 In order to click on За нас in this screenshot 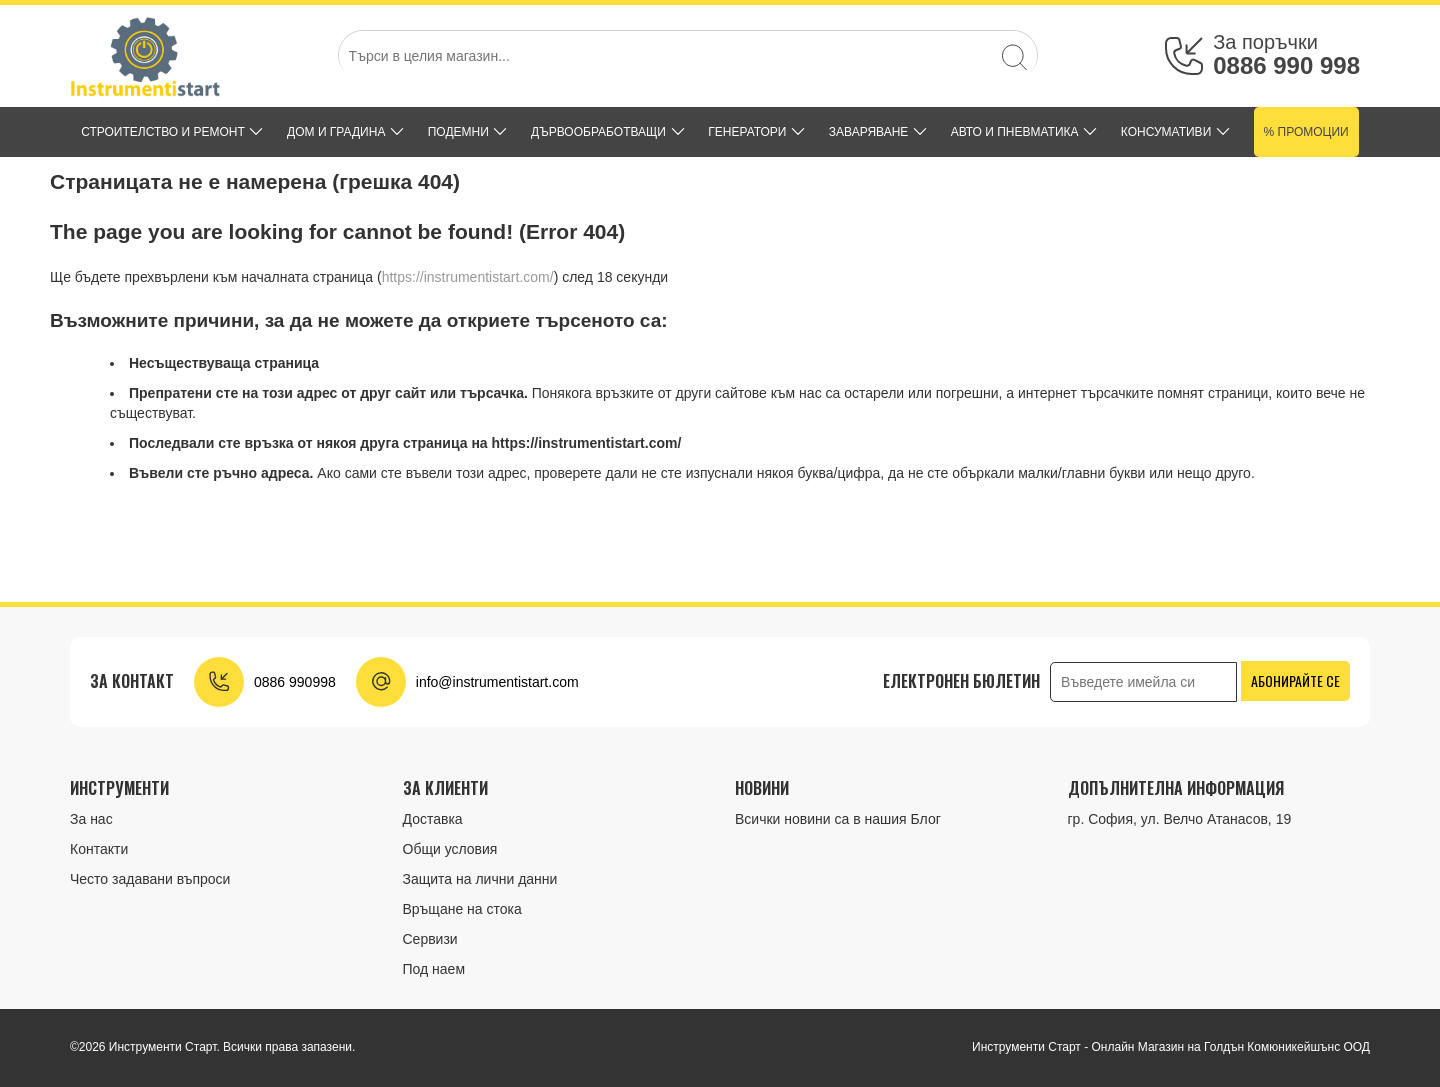, I will do `click(91, 819)`.